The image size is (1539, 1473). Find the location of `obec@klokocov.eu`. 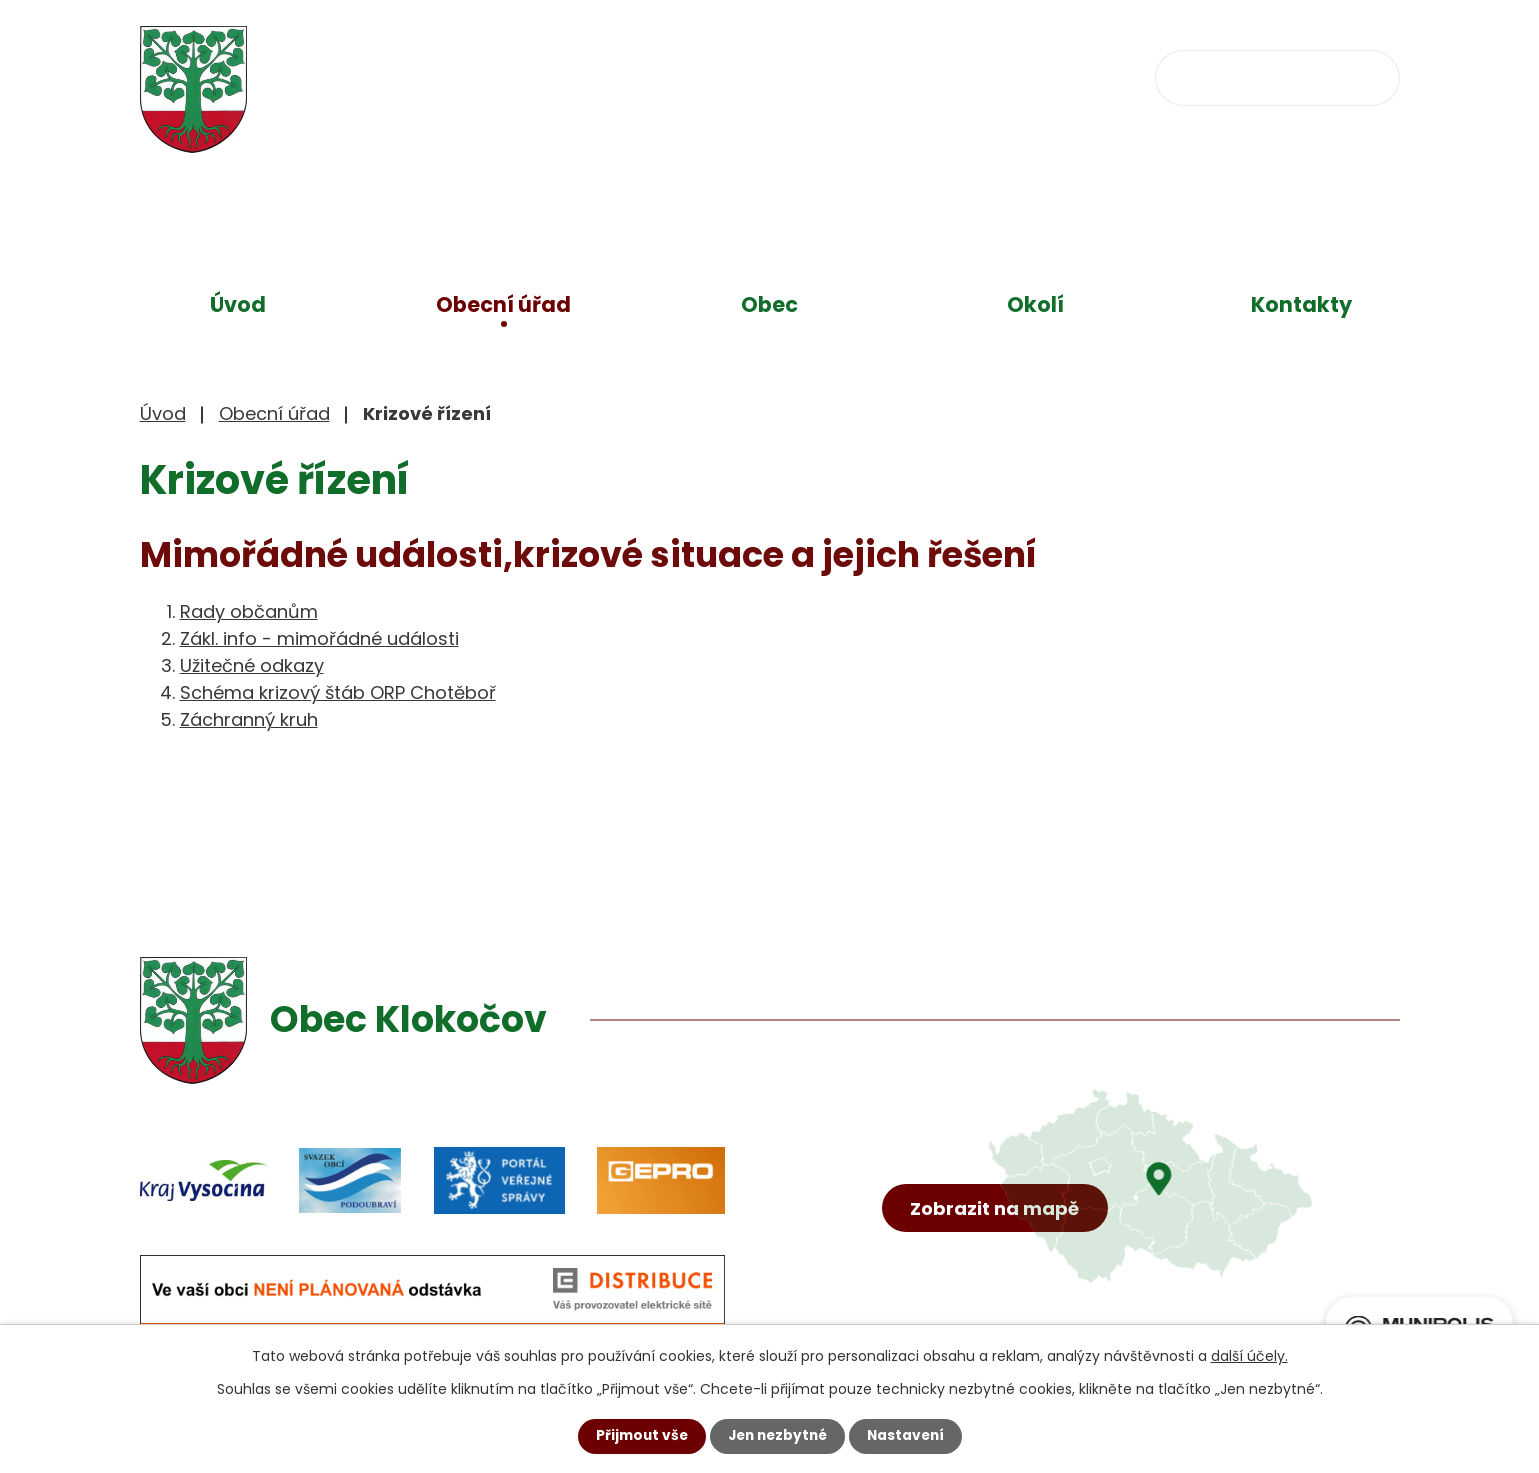

obec@klokocov.eu is located at coordinates (963, 75).